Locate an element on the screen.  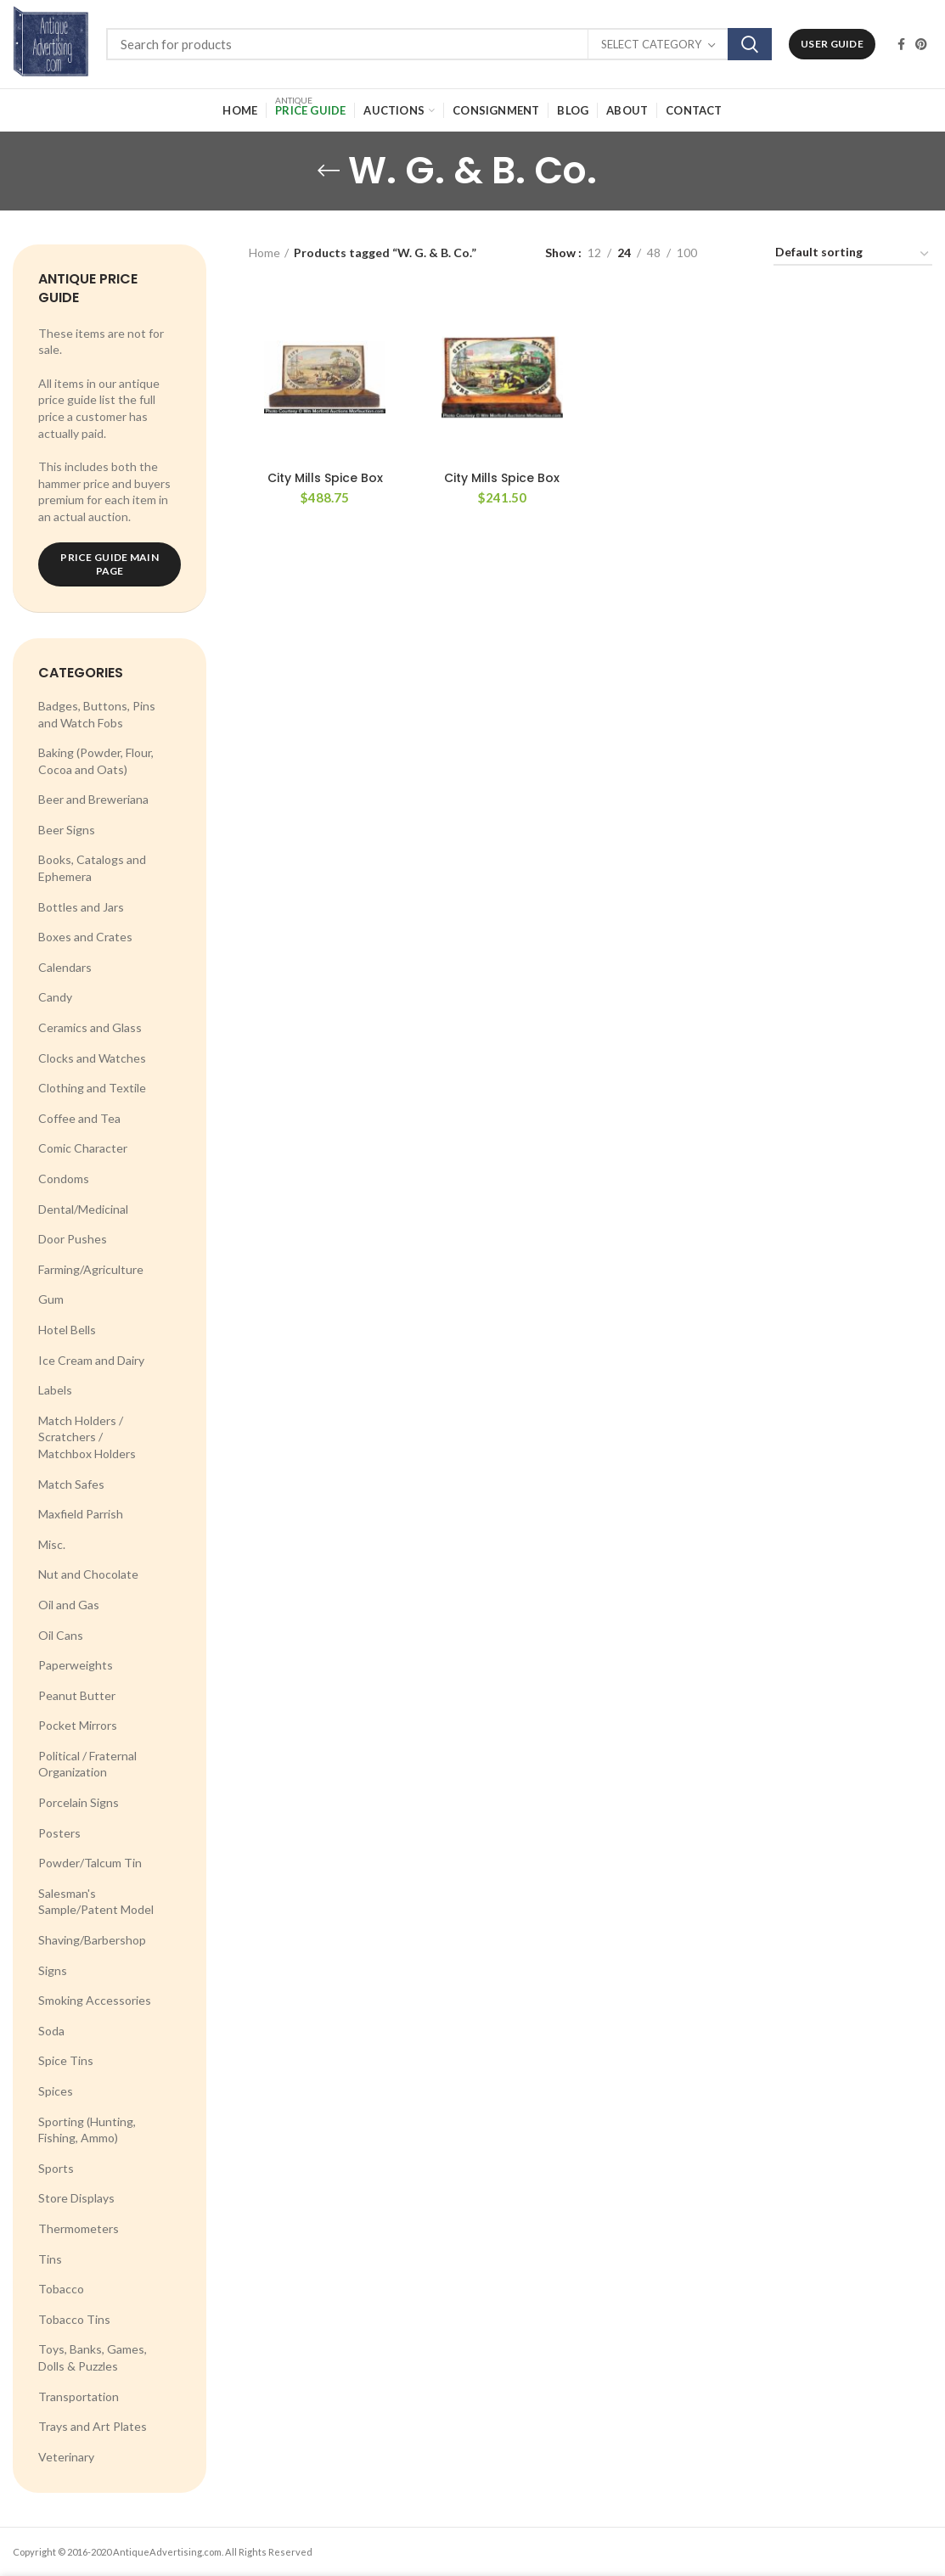
Match Holders / Scratchers / Matchbox Holders is located at coordinates (87, 1437).